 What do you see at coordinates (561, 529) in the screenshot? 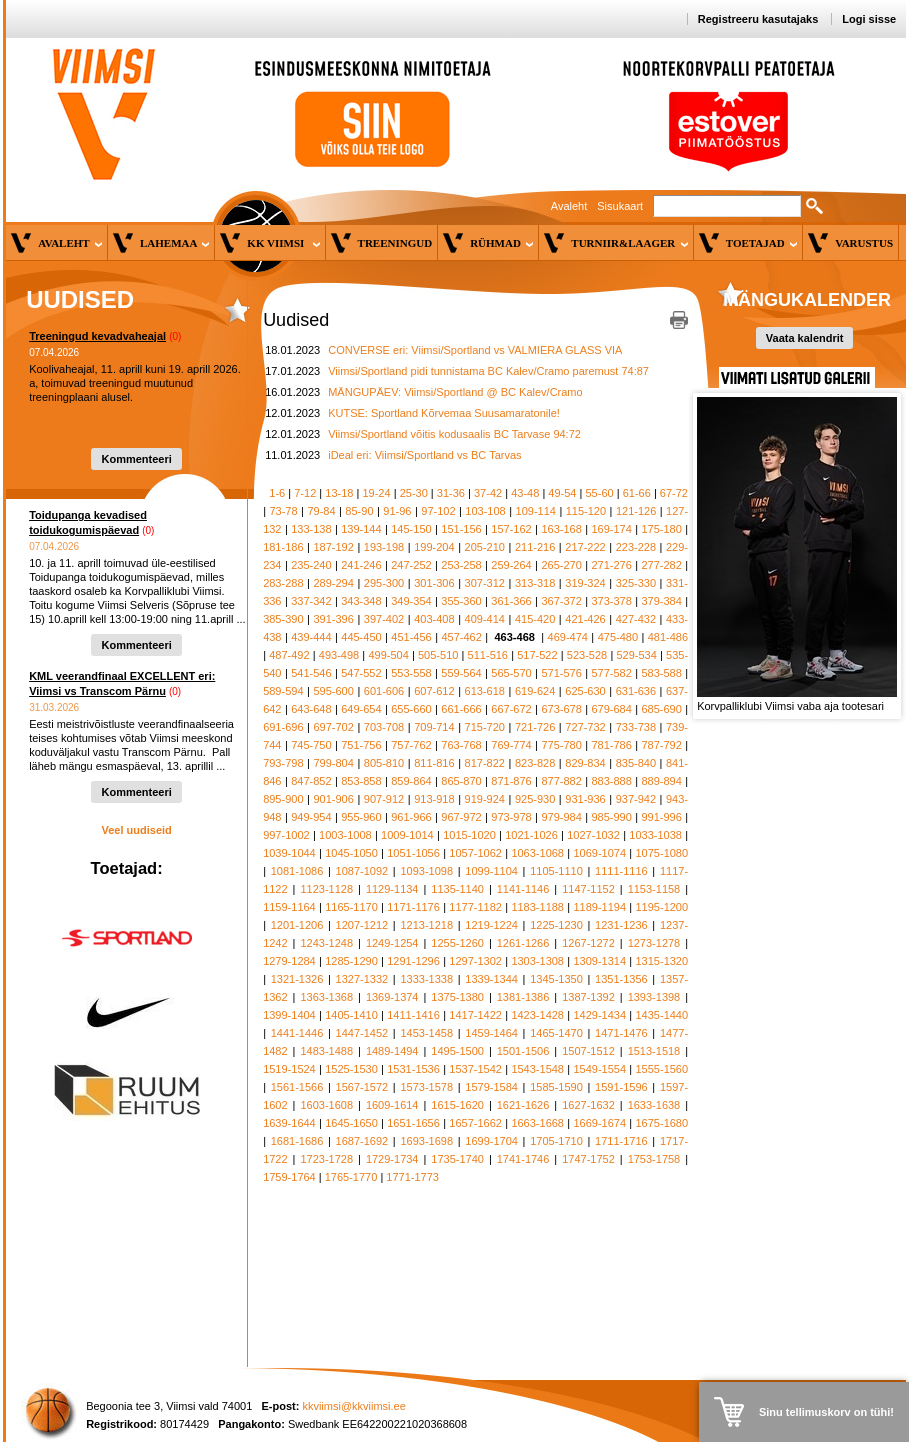
I see `163-168` at bounding box center [561, 529].